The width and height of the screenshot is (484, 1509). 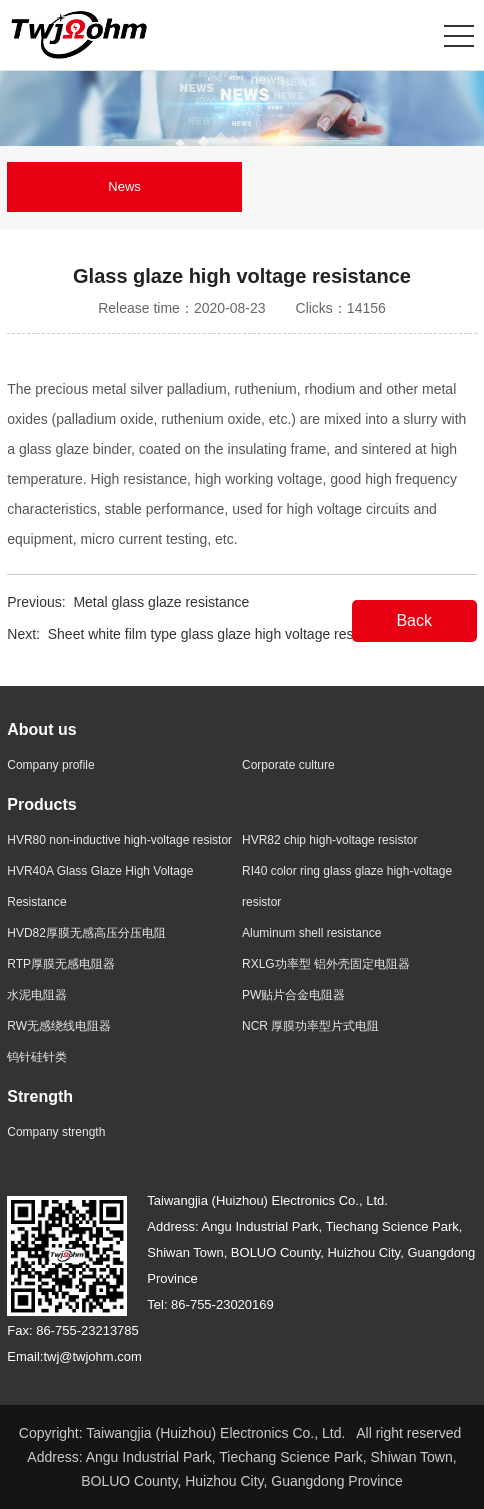 What do you see at coordinates (293, 995) in the screenshot?
I see `PW贴片合金电阻器` at bounding box center [293, 995].